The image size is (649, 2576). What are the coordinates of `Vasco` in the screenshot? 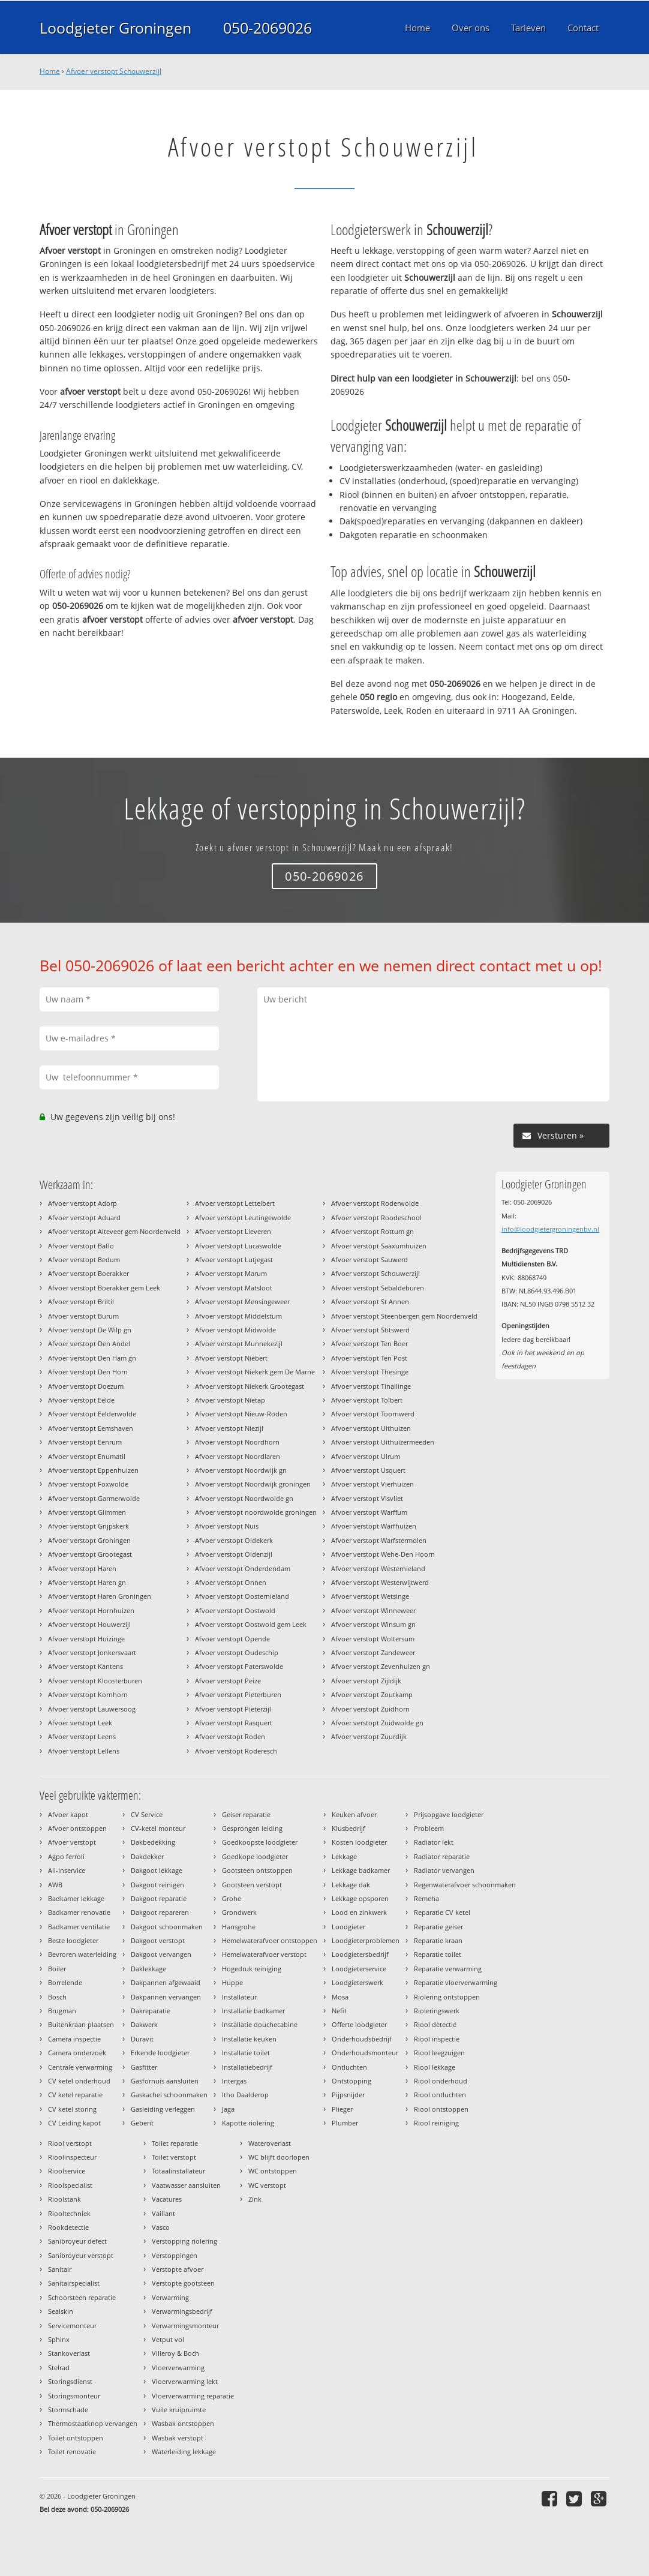 It's located at (161, 2227).